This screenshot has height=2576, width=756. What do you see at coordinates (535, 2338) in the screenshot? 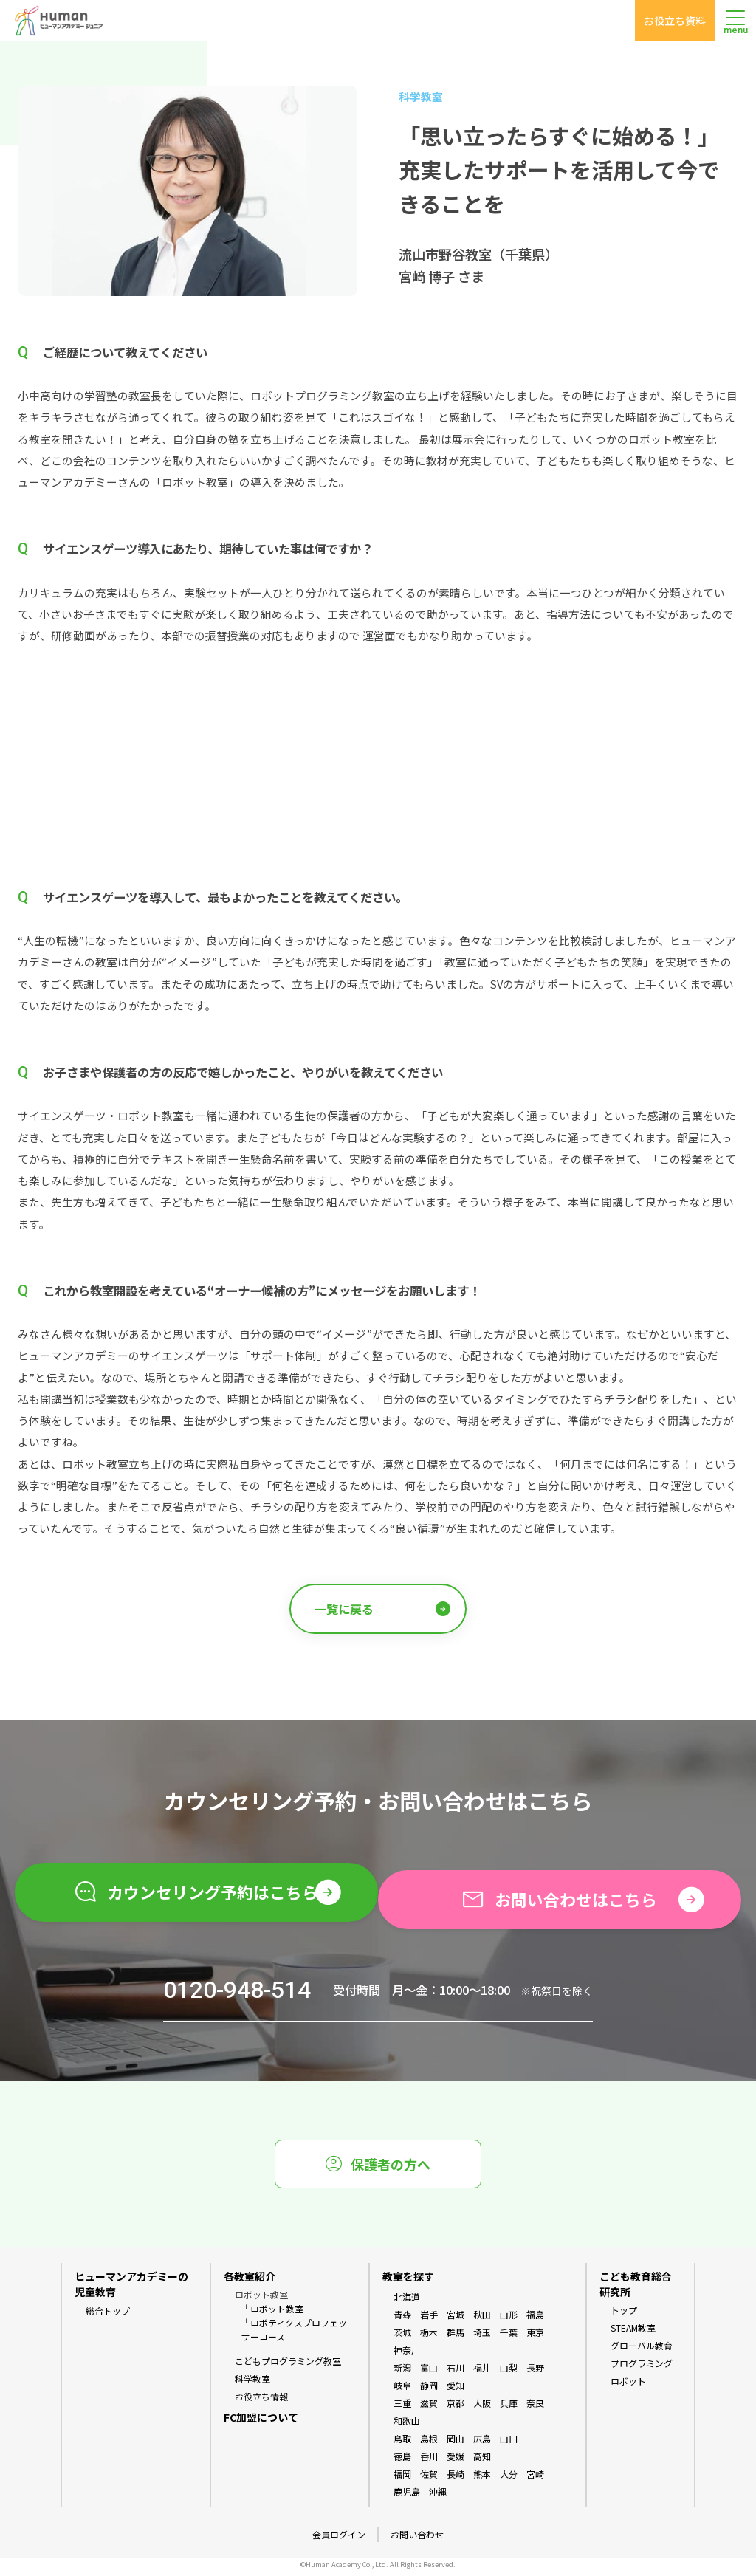
I see `東京` at bounding box center [535, 2338].